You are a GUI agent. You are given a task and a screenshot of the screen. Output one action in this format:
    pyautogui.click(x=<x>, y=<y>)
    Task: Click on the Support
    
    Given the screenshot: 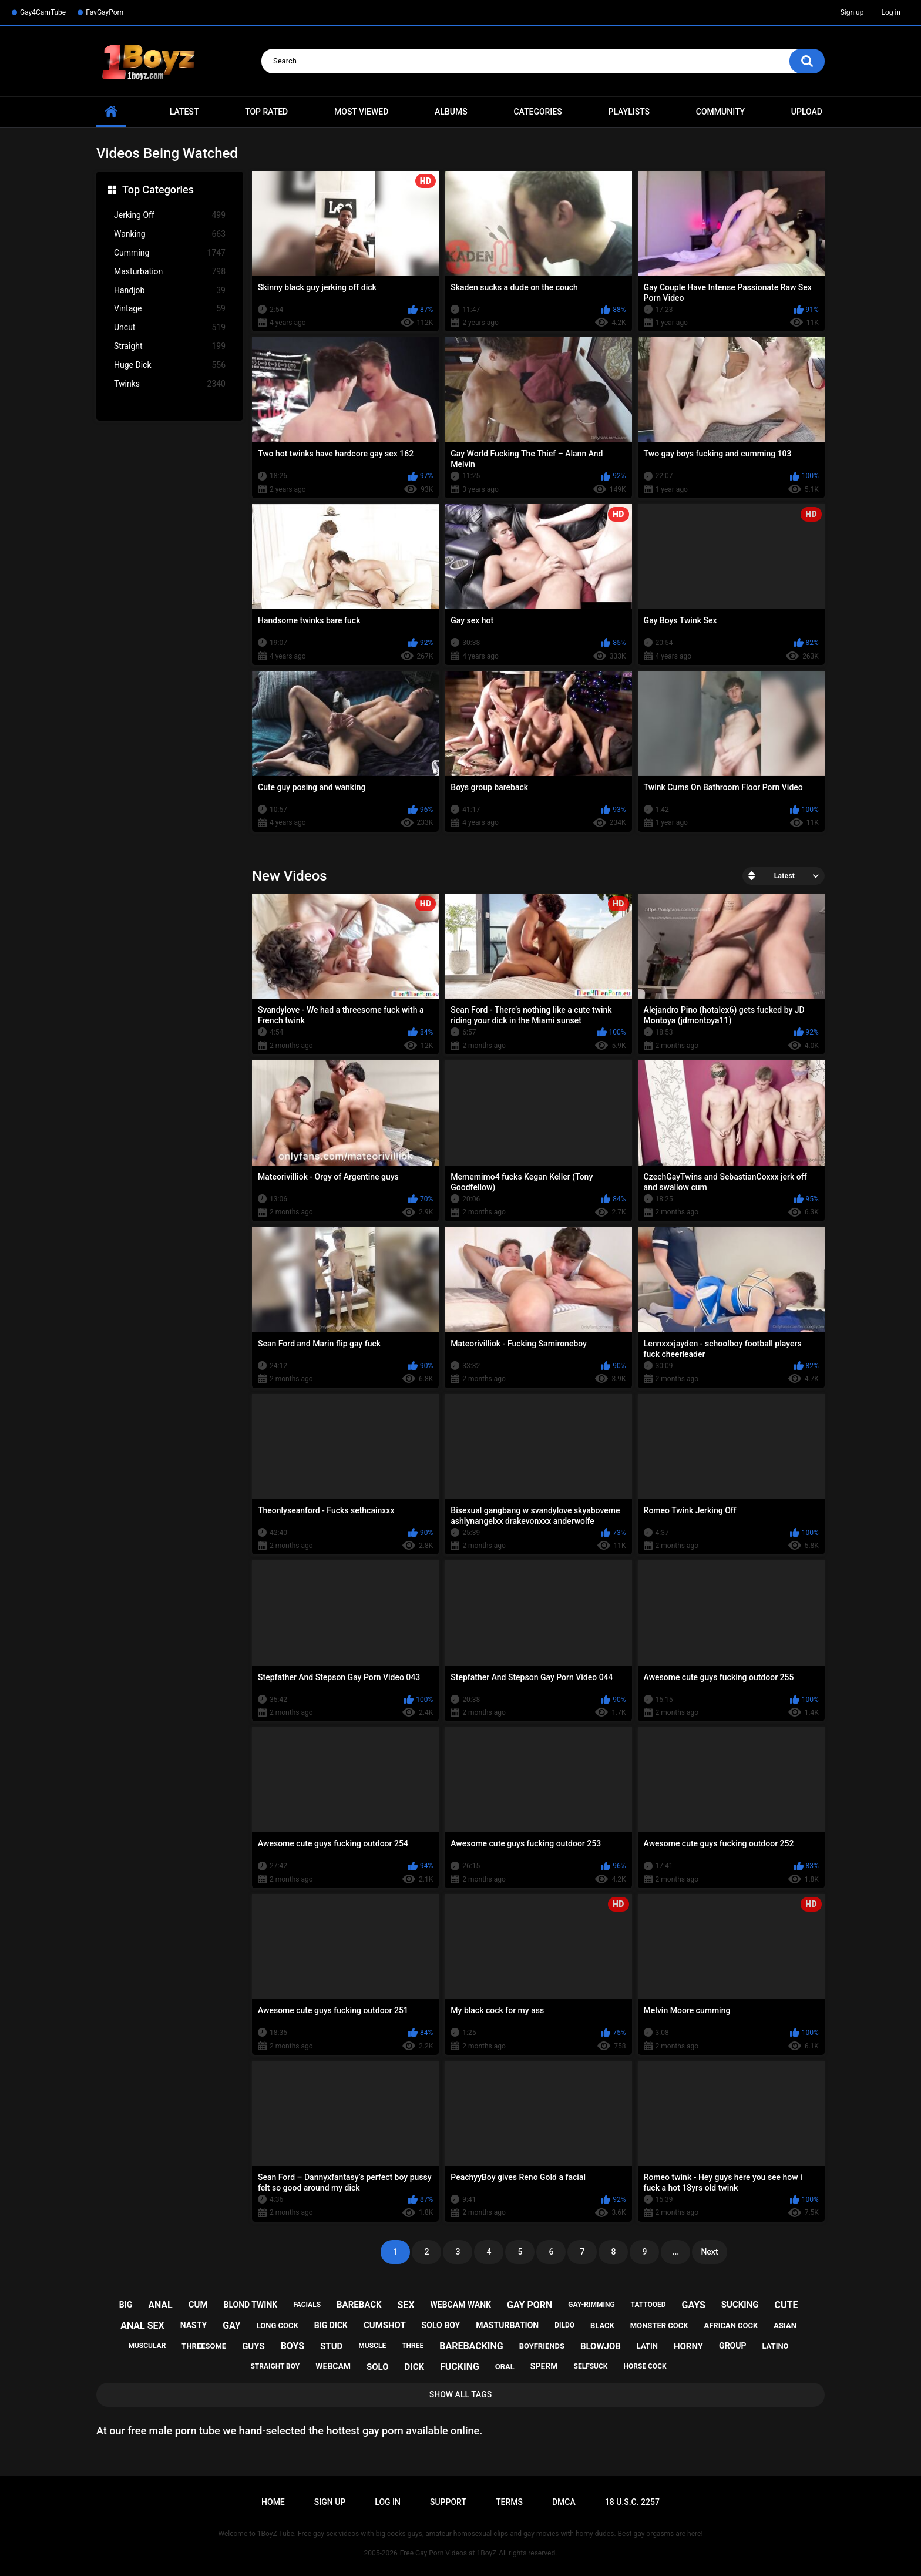 What is the action you would take?
    pyautogui.click(x=448, y=2502)
    